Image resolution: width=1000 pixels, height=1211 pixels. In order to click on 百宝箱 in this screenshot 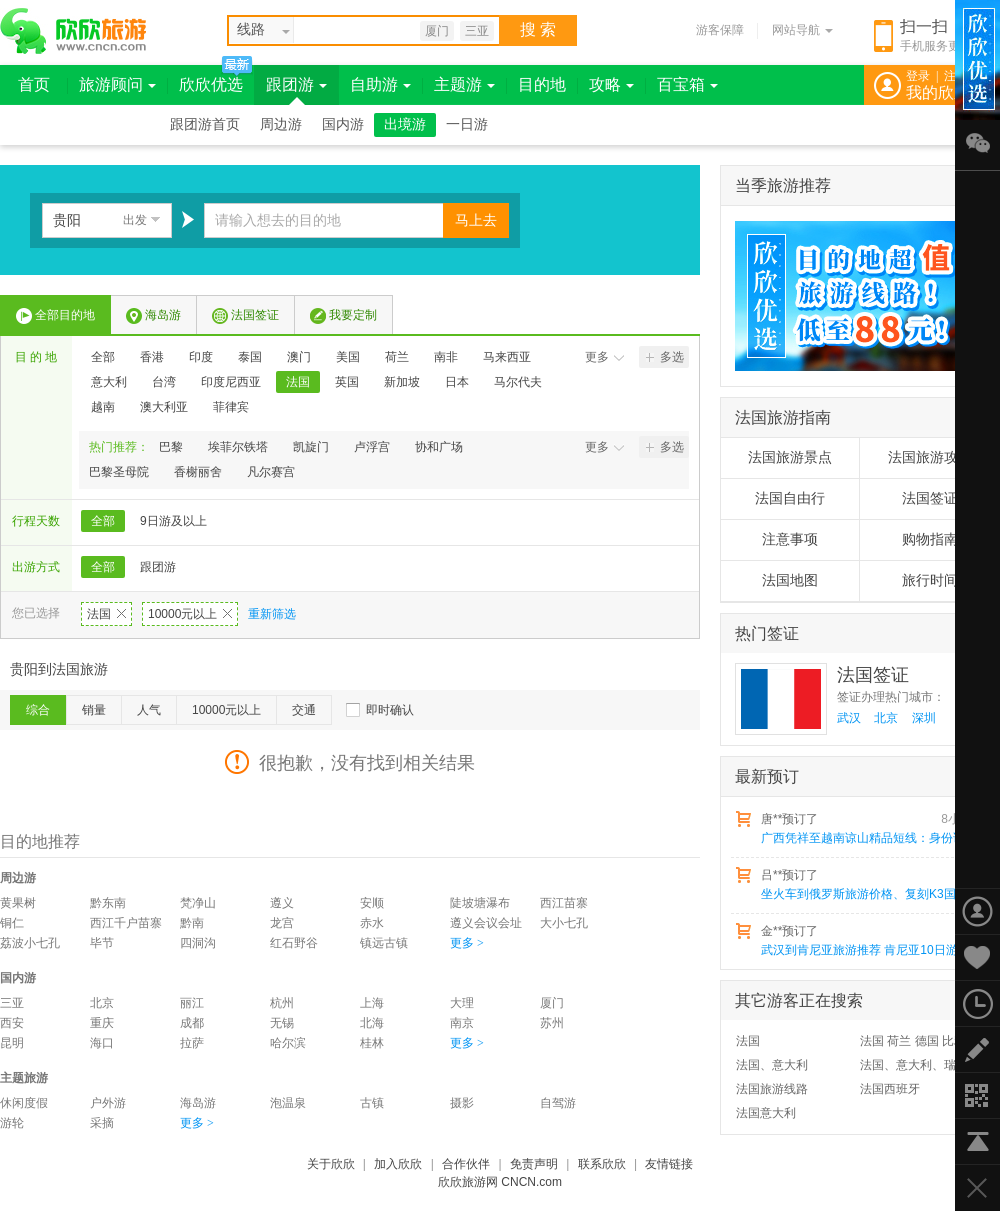, I will do `click(687, 84)`.